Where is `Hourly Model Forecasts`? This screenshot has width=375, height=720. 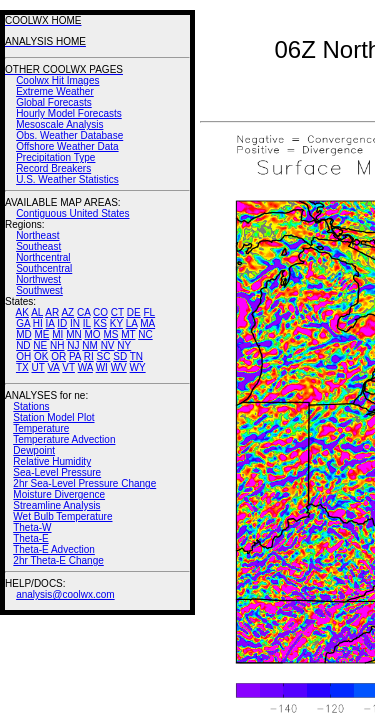 Hourly Model Forecasts is located at coordinates (69, 113).